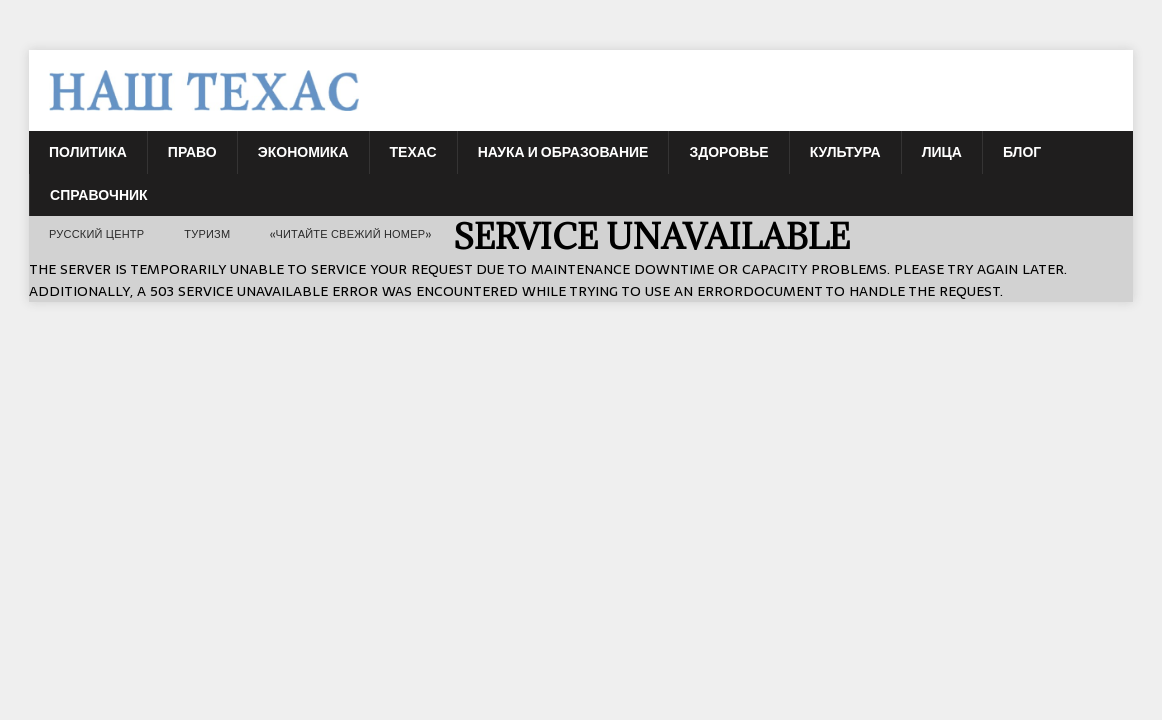  I want to click on Справочник, so click(99, 195).